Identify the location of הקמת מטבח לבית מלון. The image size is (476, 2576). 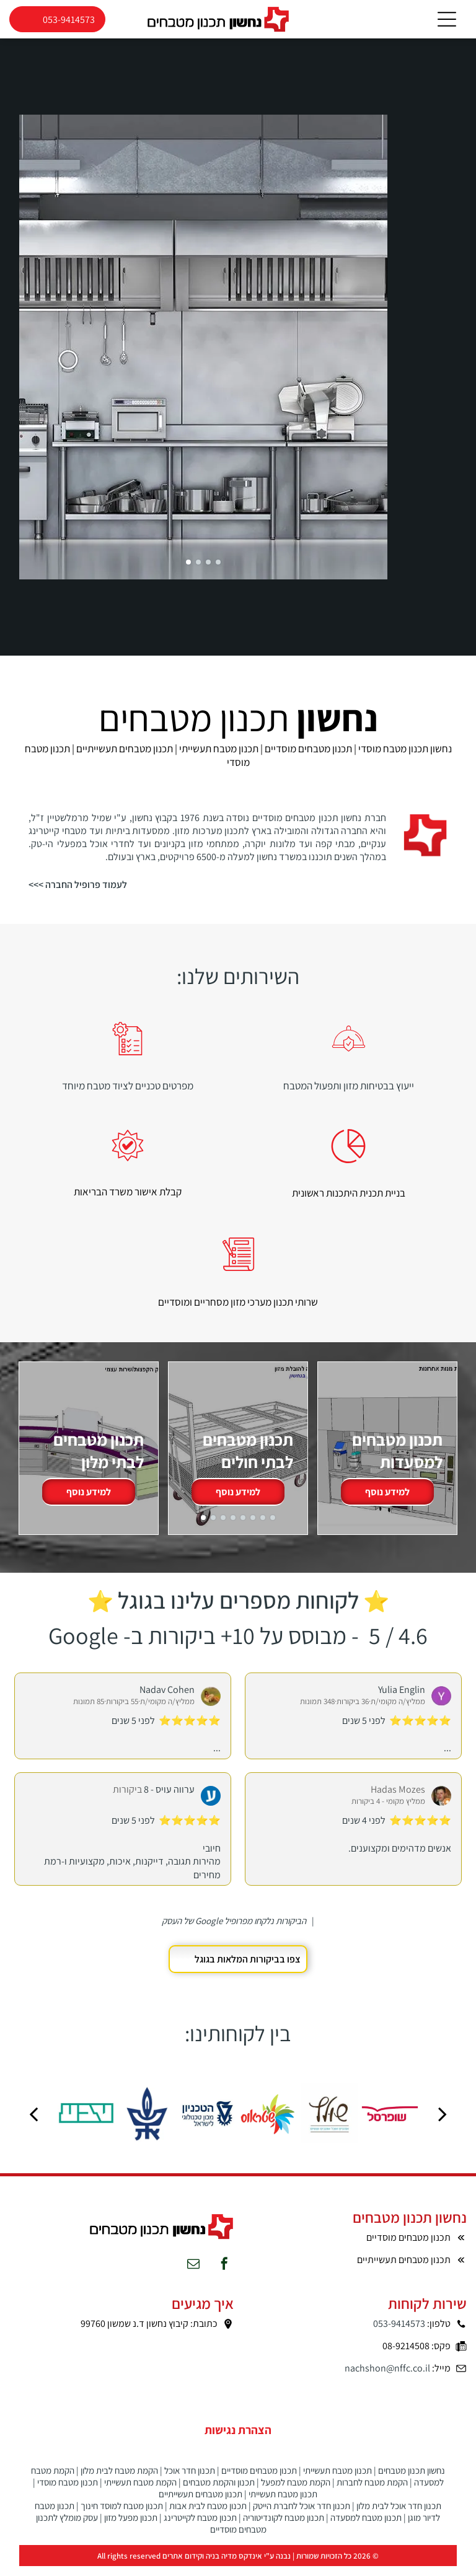
(119, 2480).